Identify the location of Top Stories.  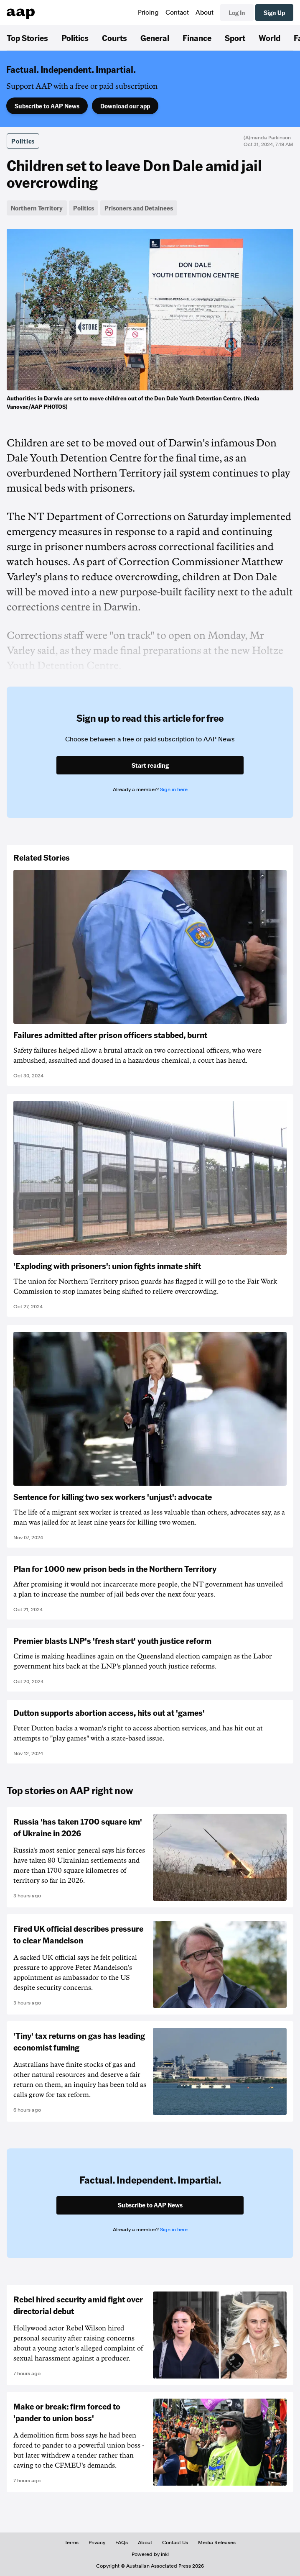
(27, 37).